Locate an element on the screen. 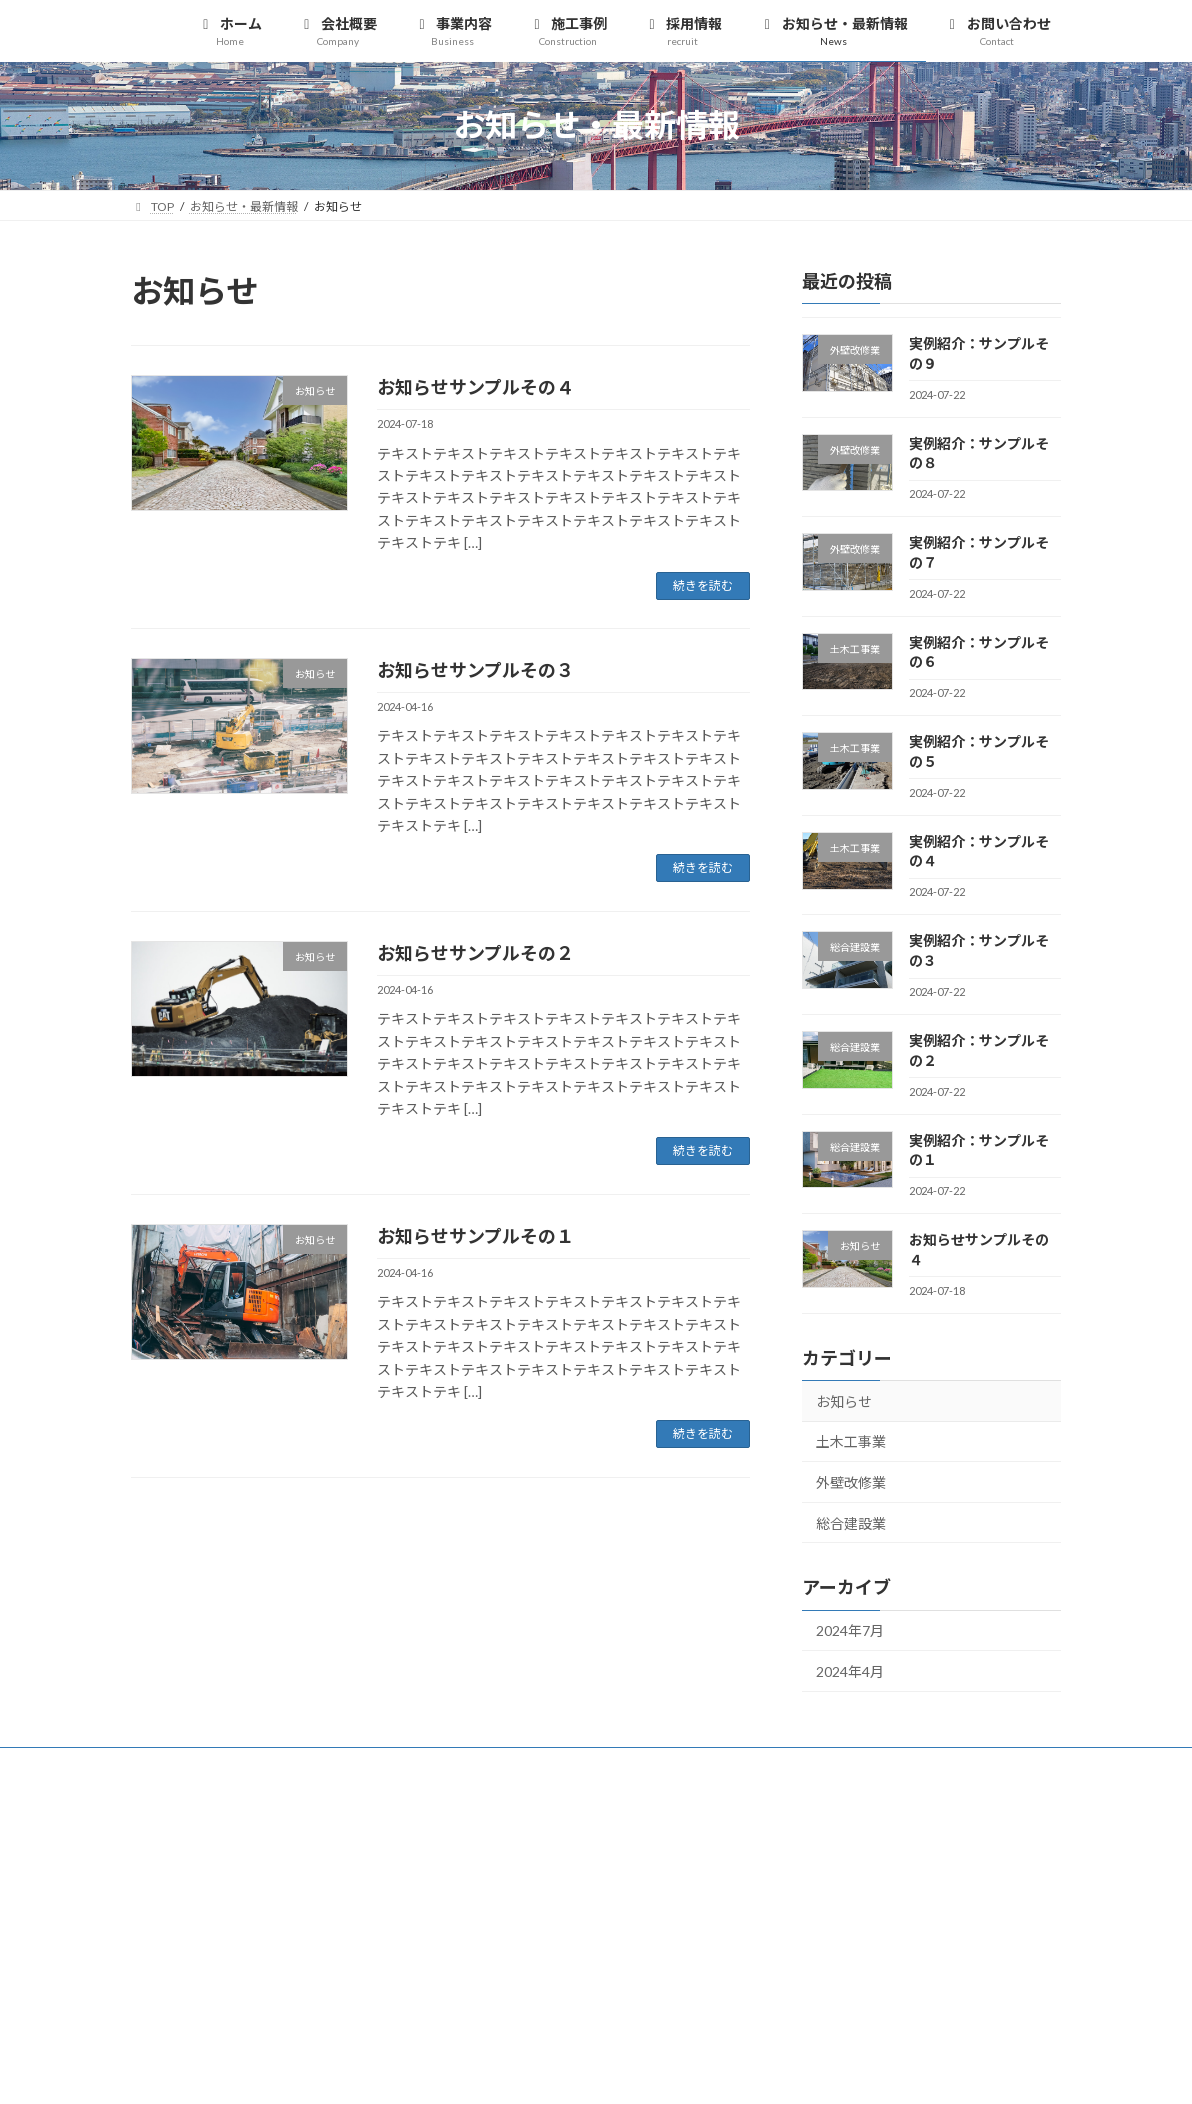 This screenshot has width=1192, height=2104. [button] is located at coordinates (915, 1841).